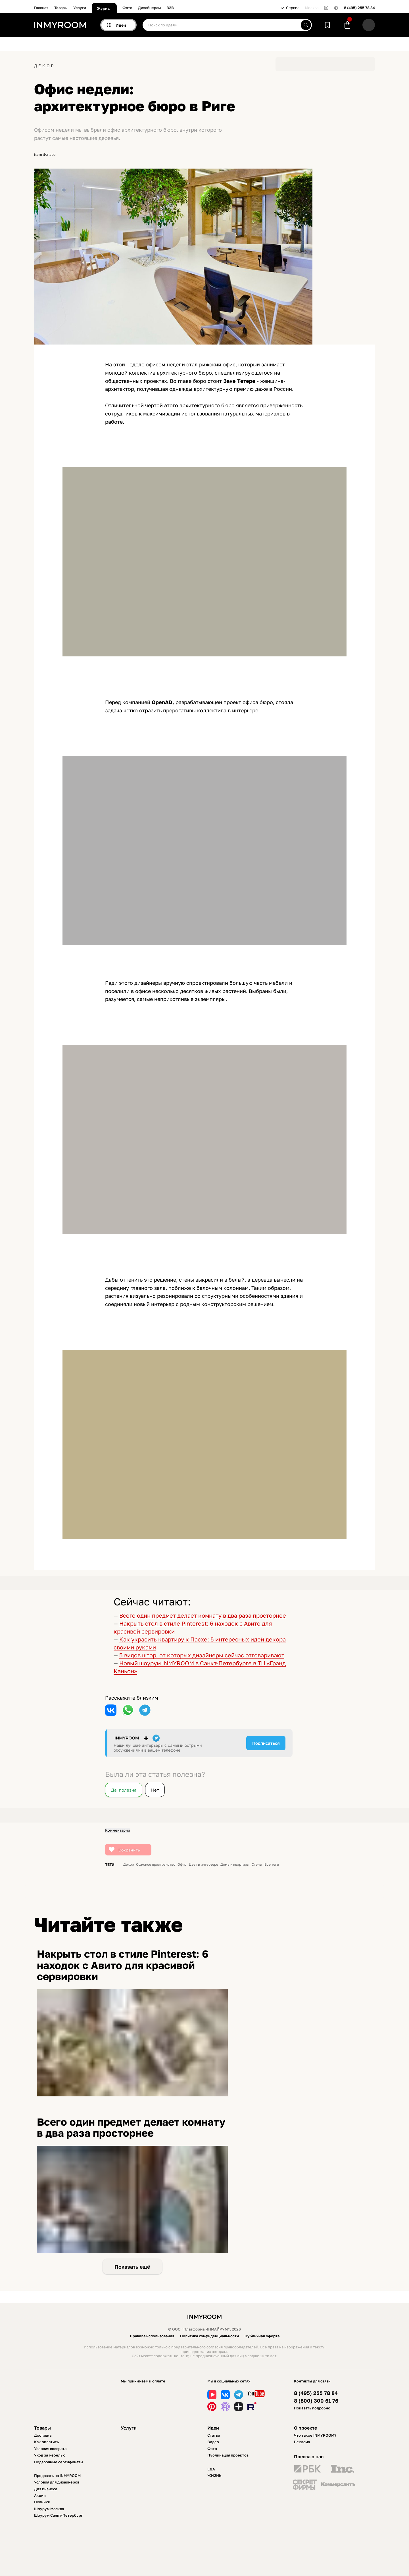 The image size is (409, 2576). Describe the element at coordinates (79, 7) in the screenshot. I see `Услуги` at that location.